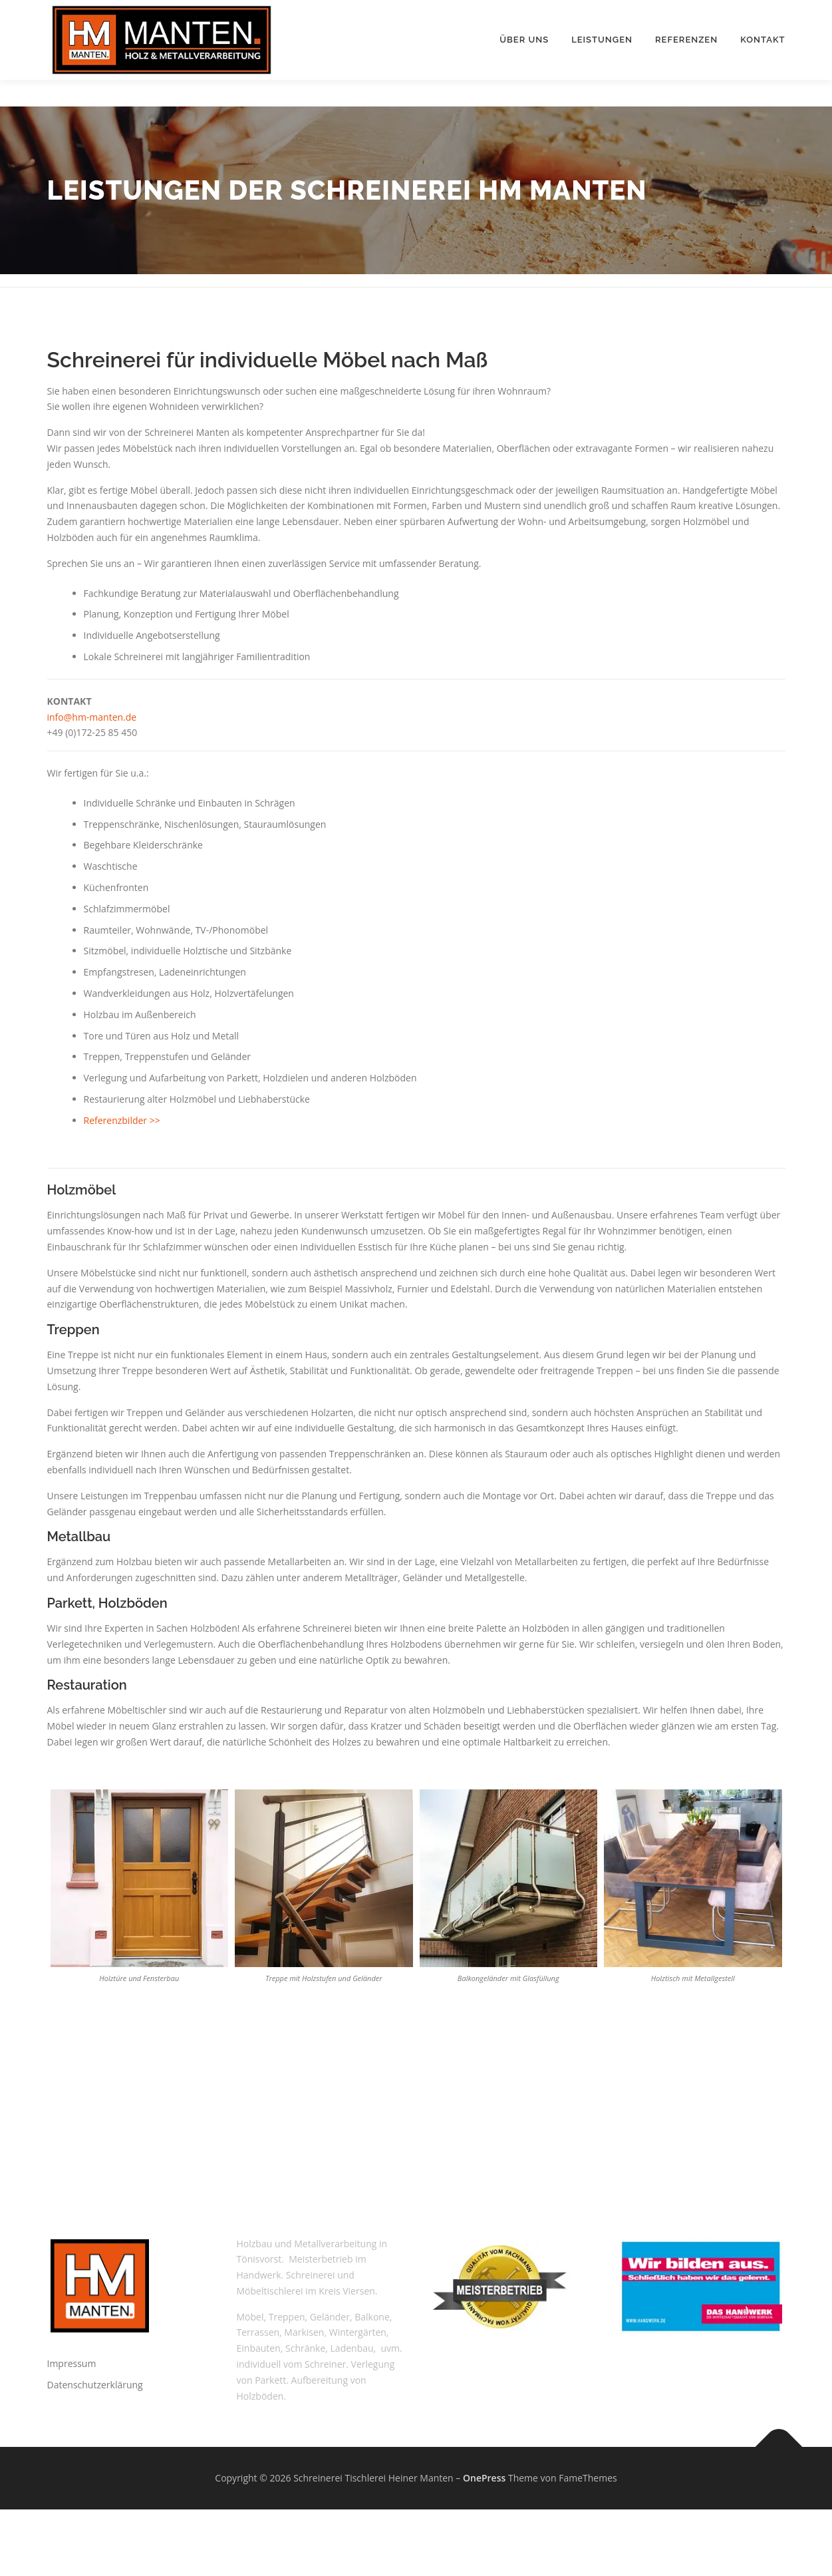 The image size is (832, 2576). Describe the element at coordinates (484, 2478) in the screenshot. I see `OnePress` at that location.